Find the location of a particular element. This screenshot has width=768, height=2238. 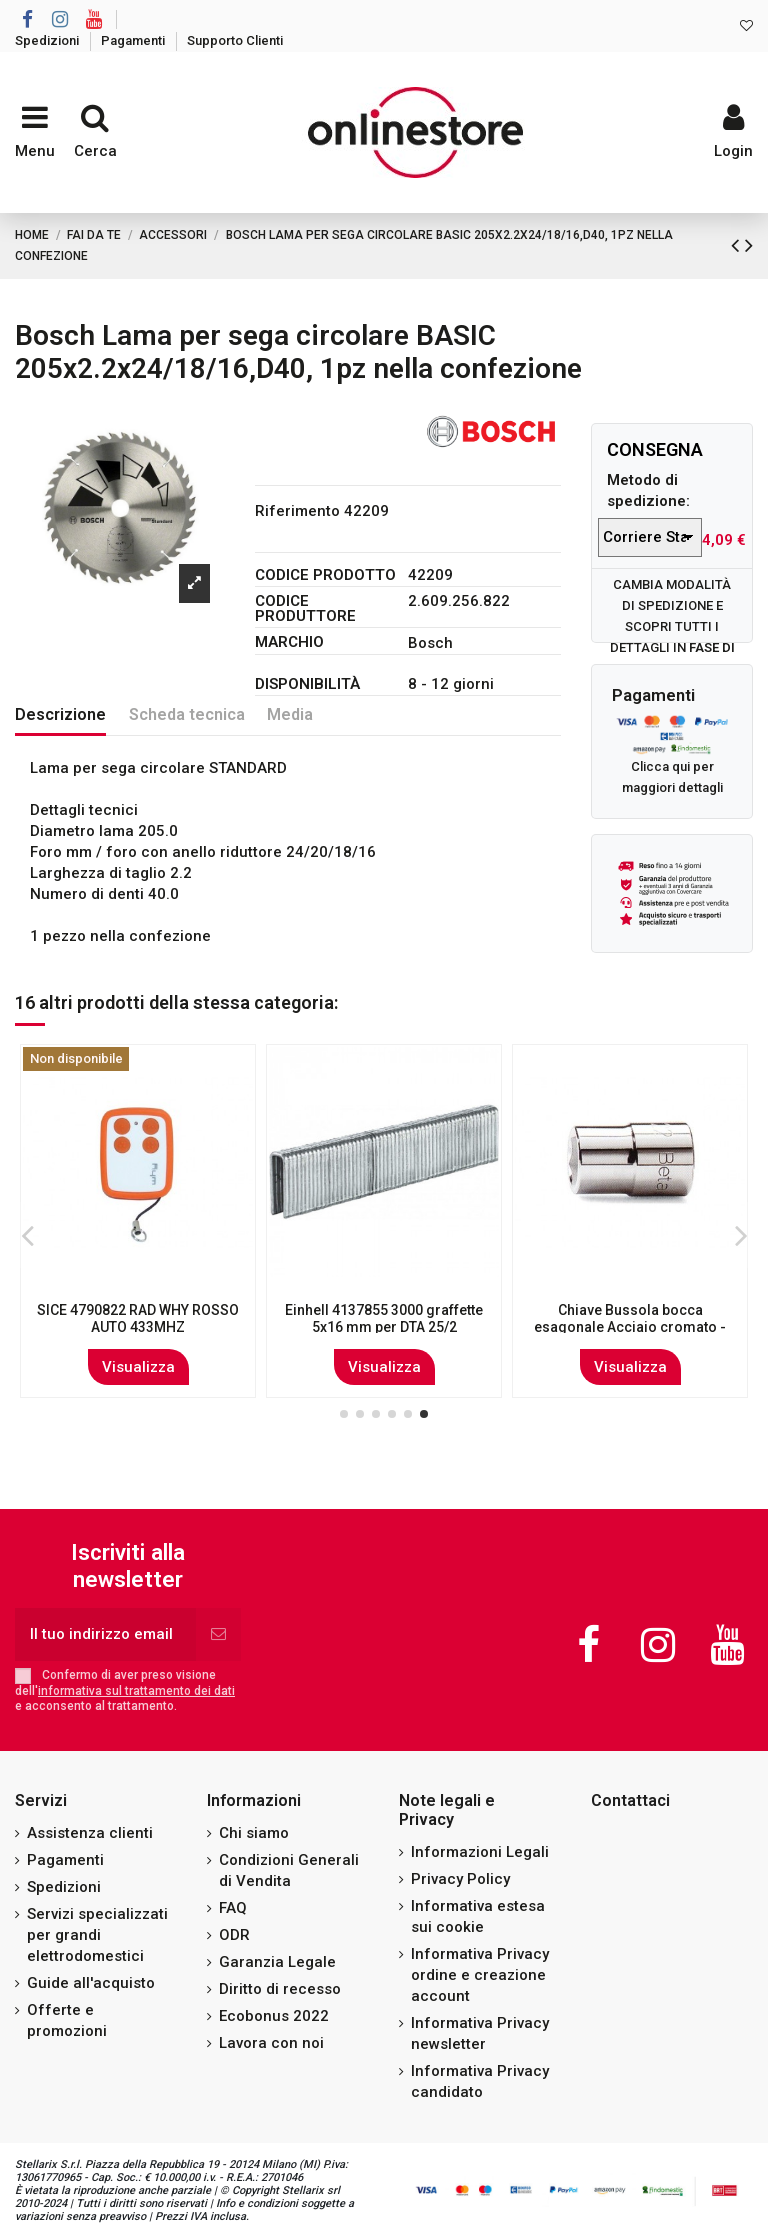

Informazioni Legali is located at coordinates (480, 1852).